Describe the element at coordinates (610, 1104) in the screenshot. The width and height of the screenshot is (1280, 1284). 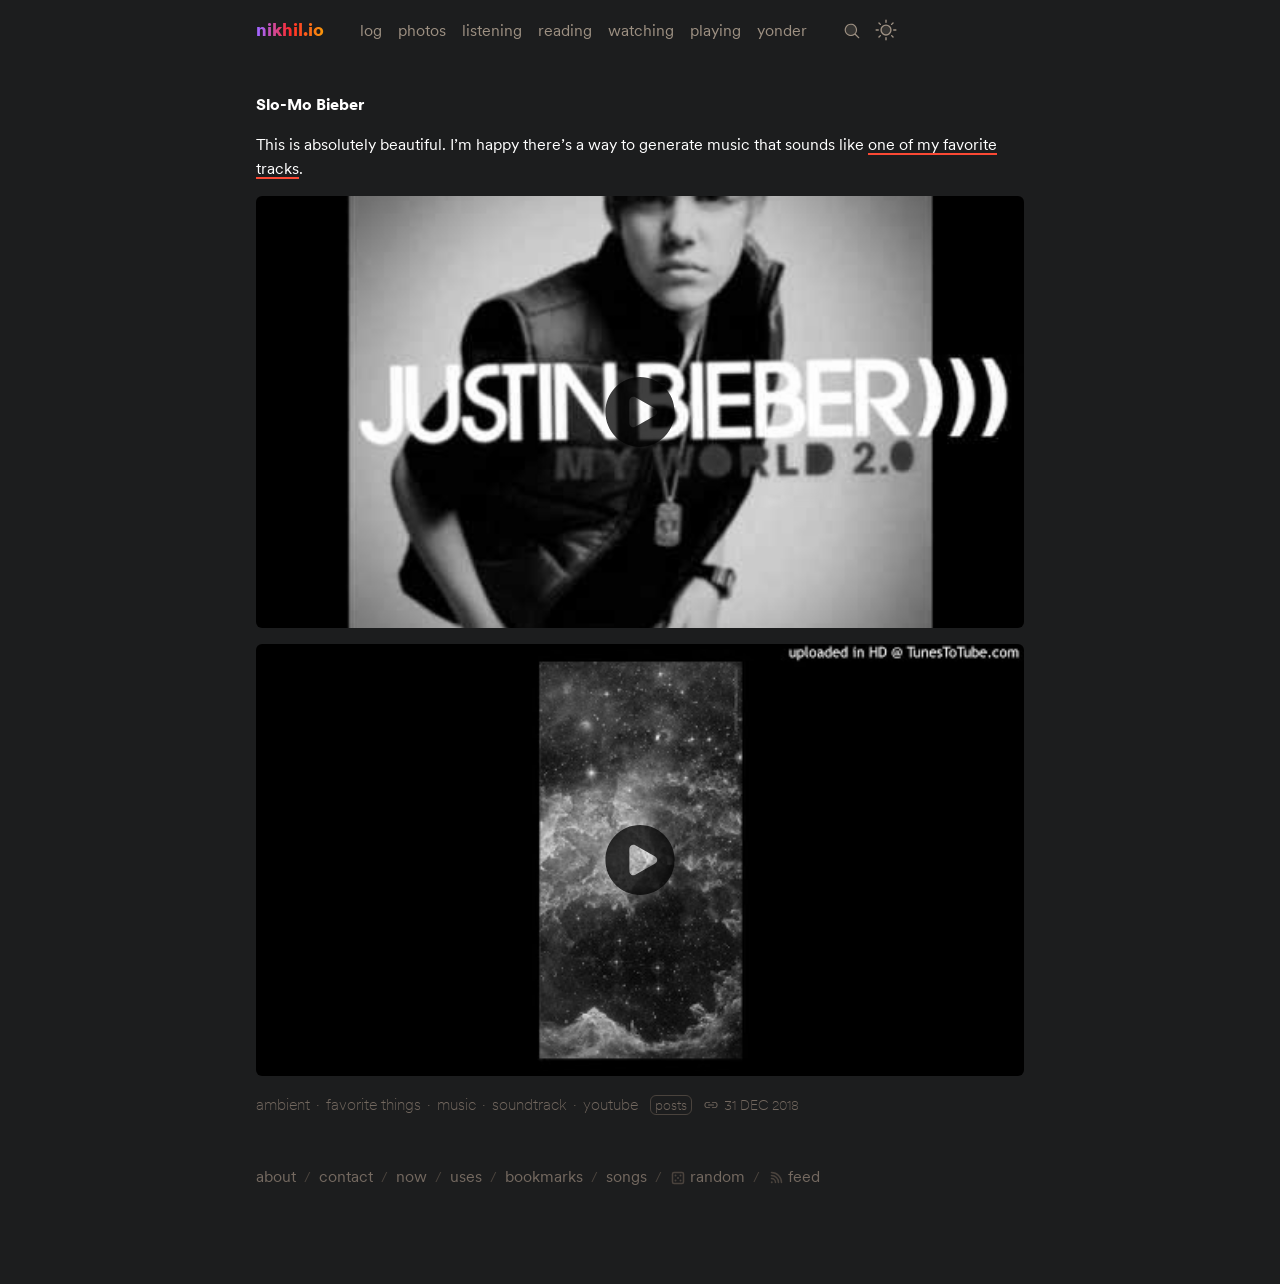
I see `youtube` at that location.